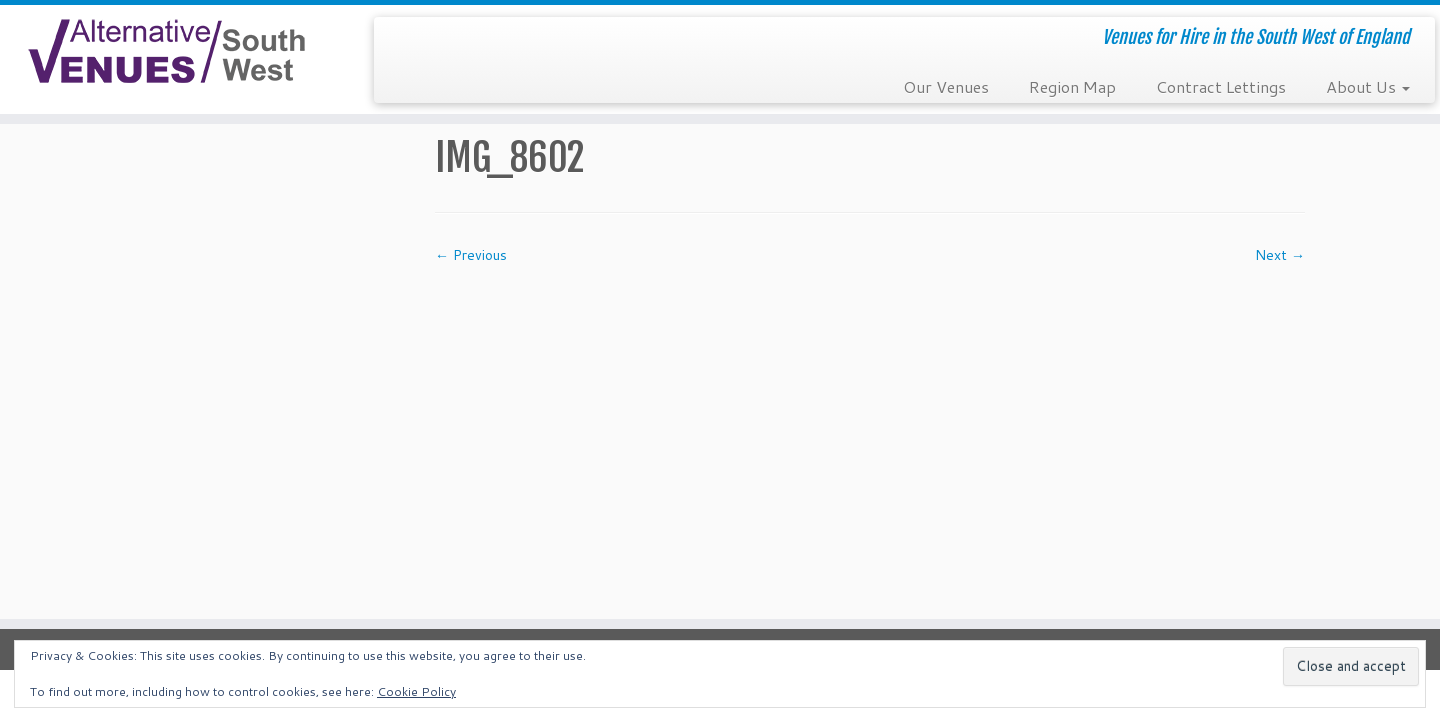 This screenshot has width=1440, height=722. I want to click on Our Venues, so click(946, 86).